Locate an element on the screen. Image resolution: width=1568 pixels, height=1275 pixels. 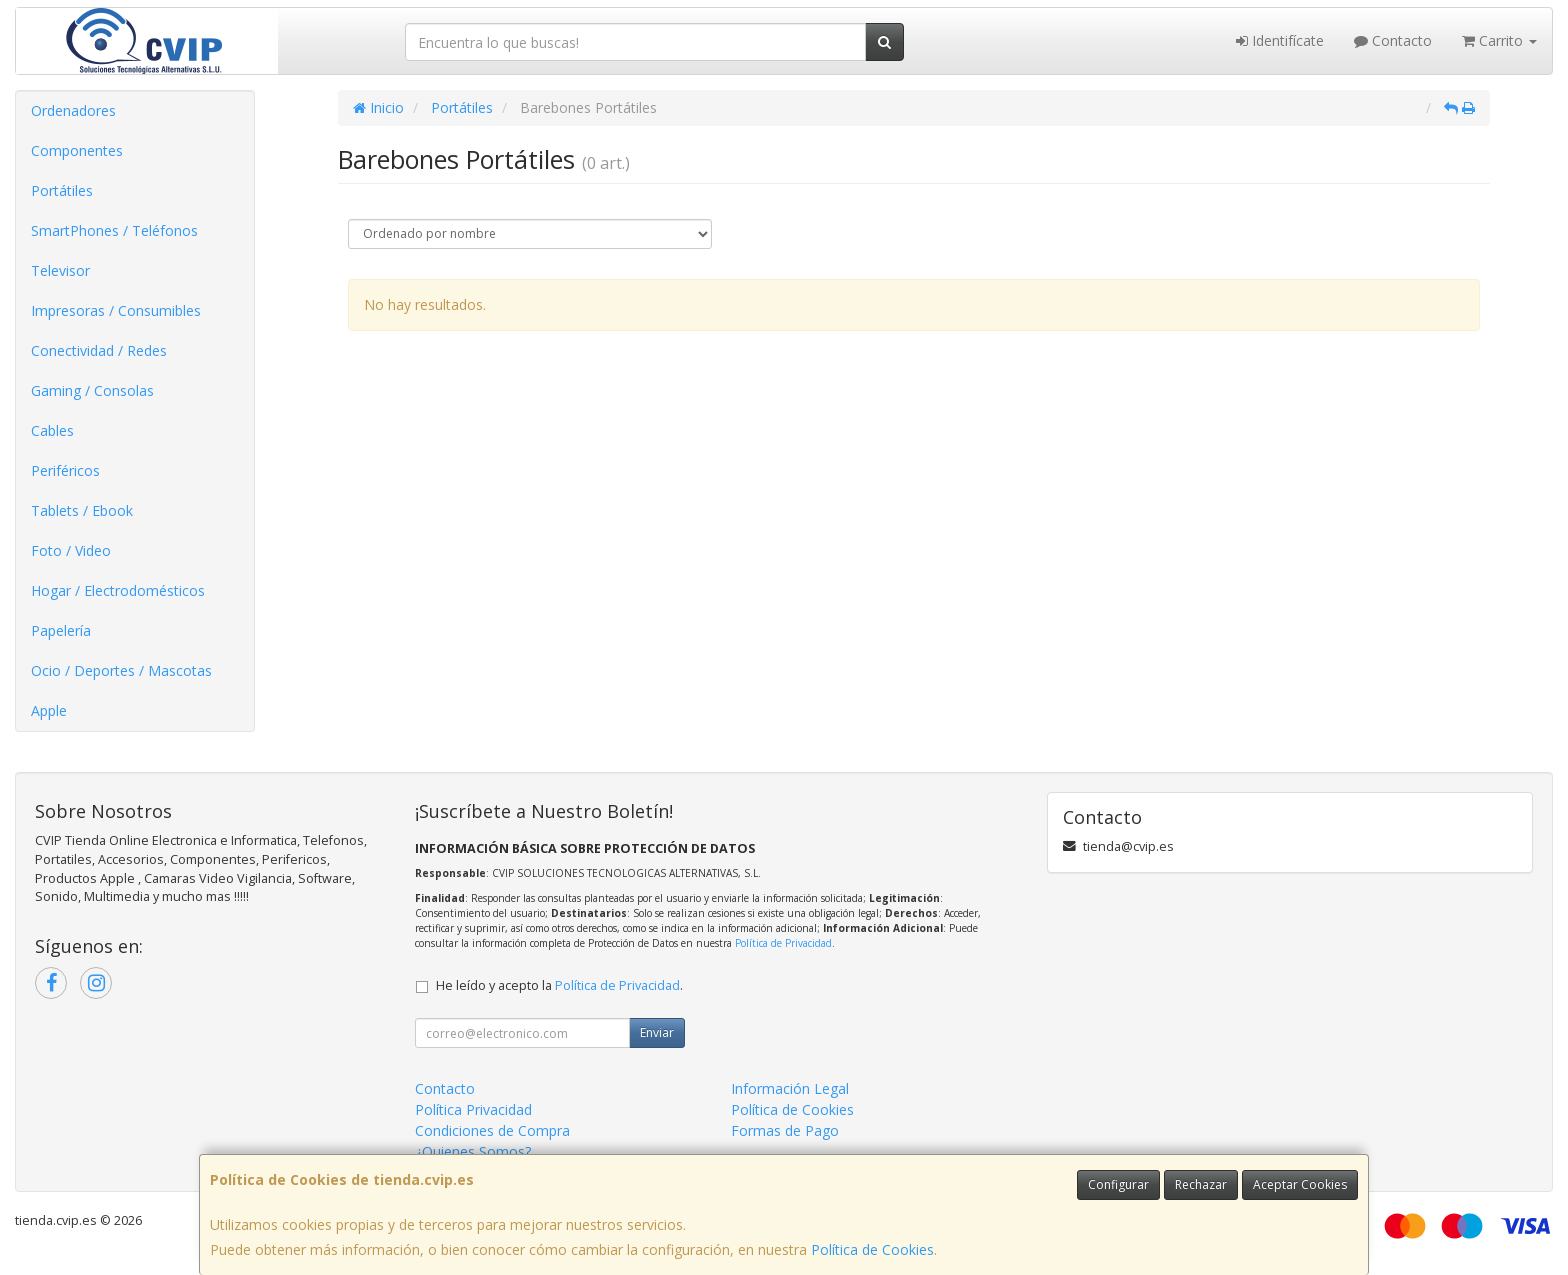
Hogar / Electrodomésticos is located at coordinates (118, 590).